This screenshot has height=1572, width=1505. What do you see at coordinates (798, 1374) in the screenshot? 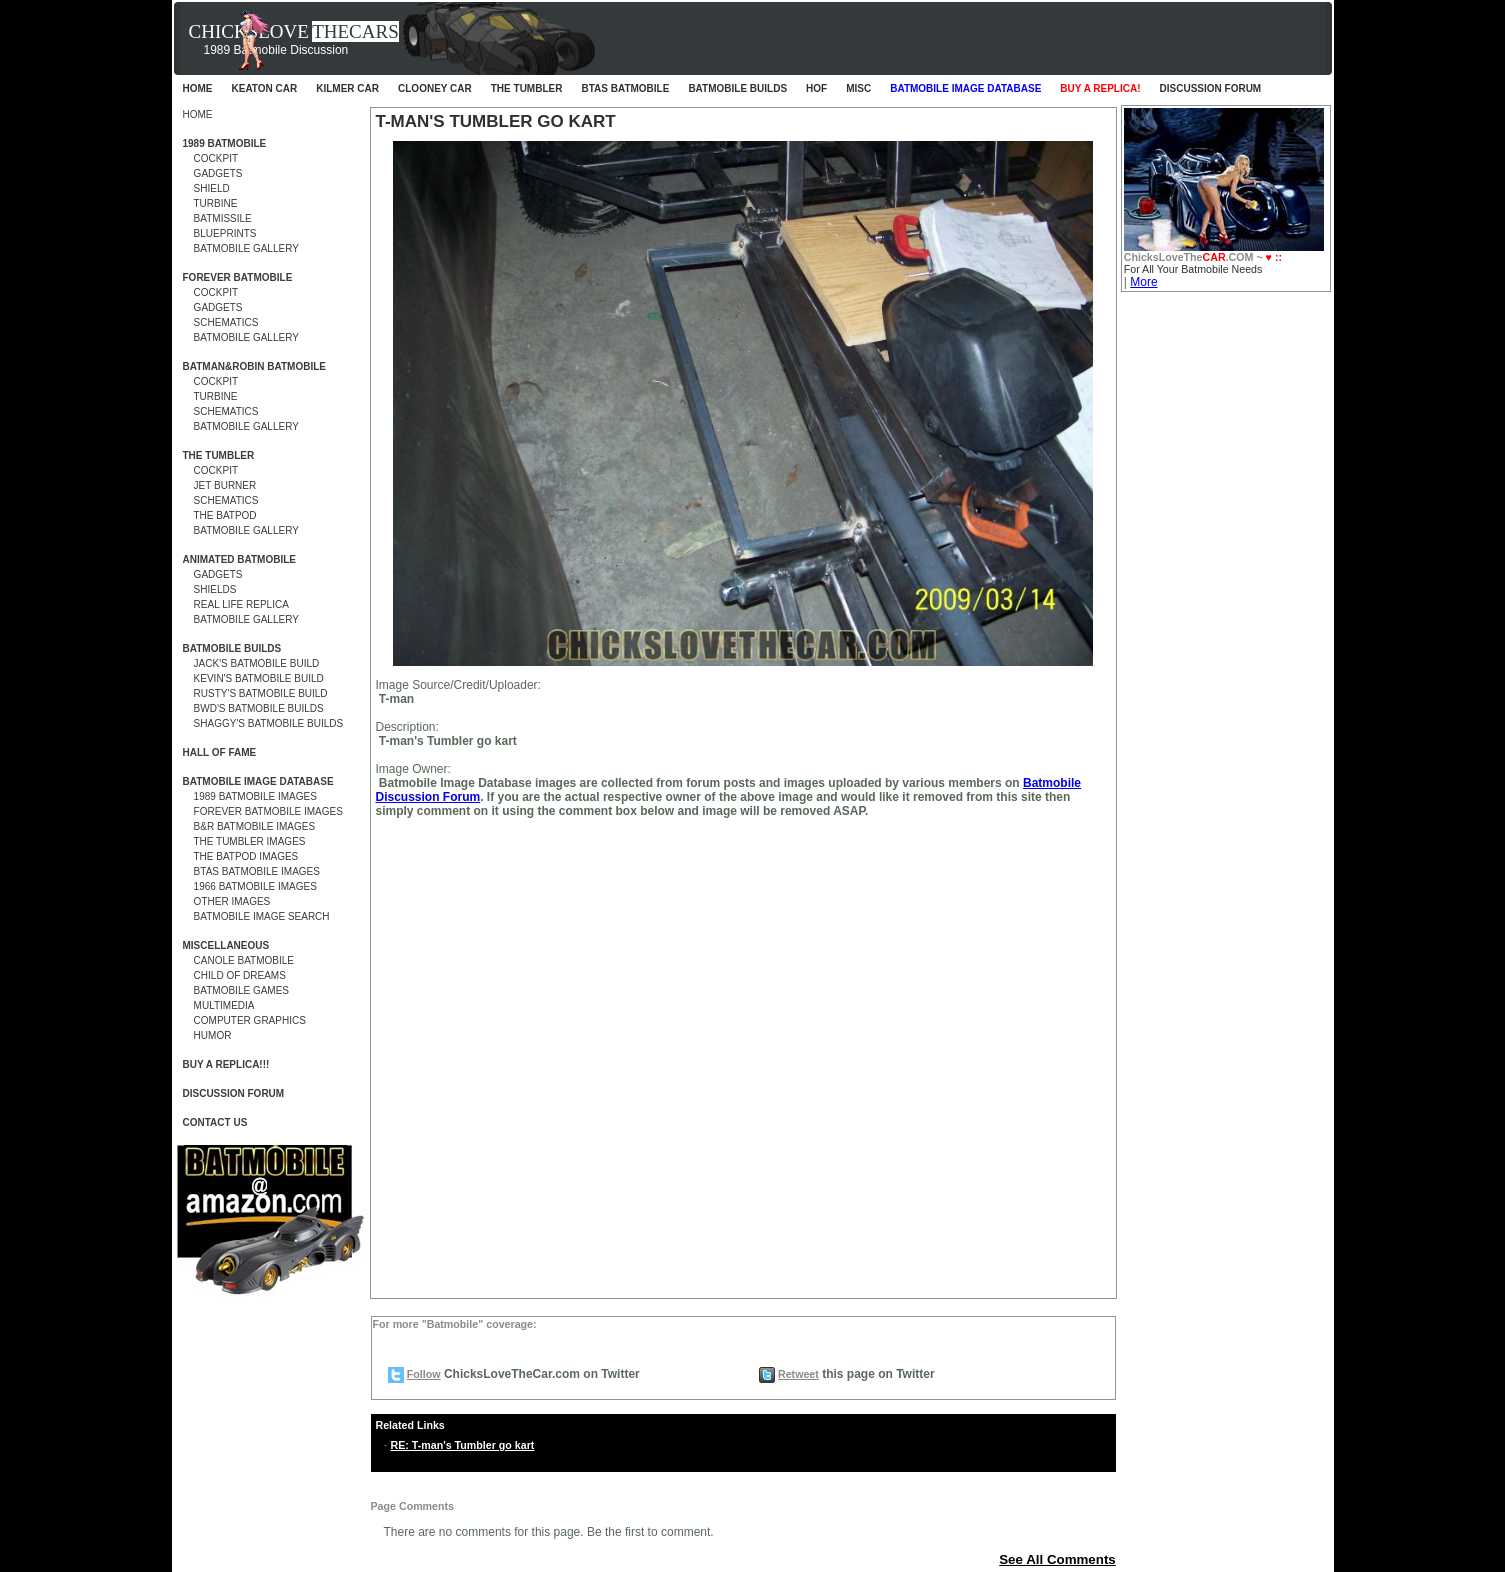
I see `Retweet` at bounding box center [798, 1374].